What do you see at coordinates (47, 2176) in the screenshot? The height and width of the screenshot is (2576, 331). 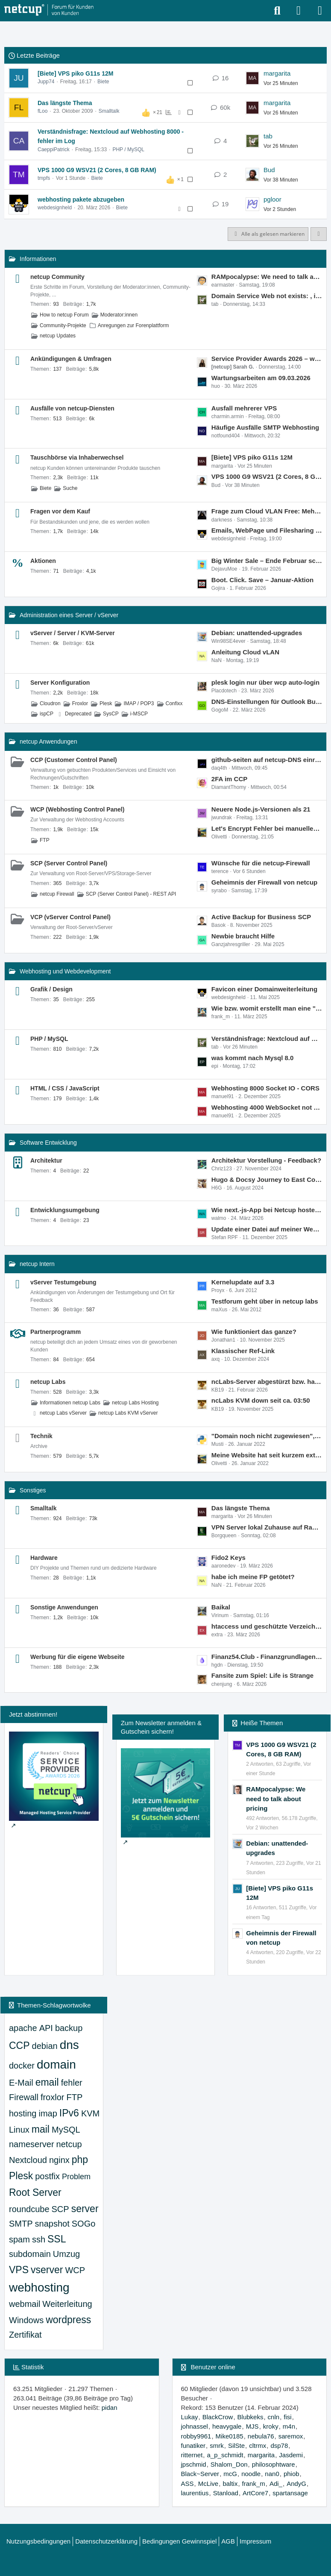 I see `postfix` at bounding box center [47, 2176].